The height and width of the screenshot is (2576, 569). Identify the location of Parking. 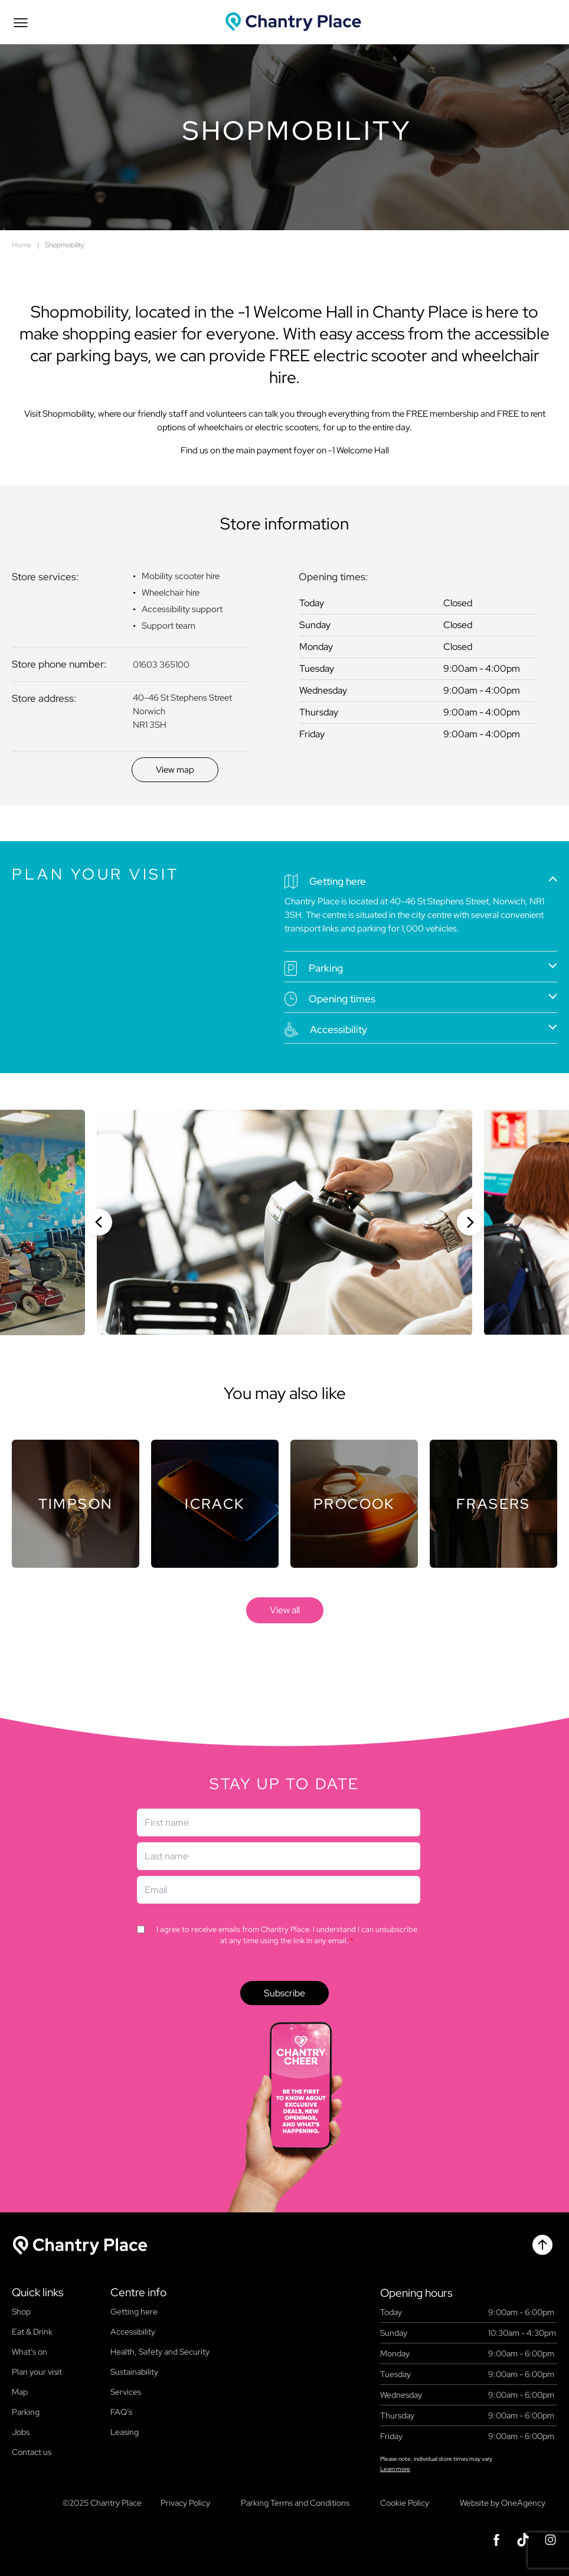
(26, 2412).